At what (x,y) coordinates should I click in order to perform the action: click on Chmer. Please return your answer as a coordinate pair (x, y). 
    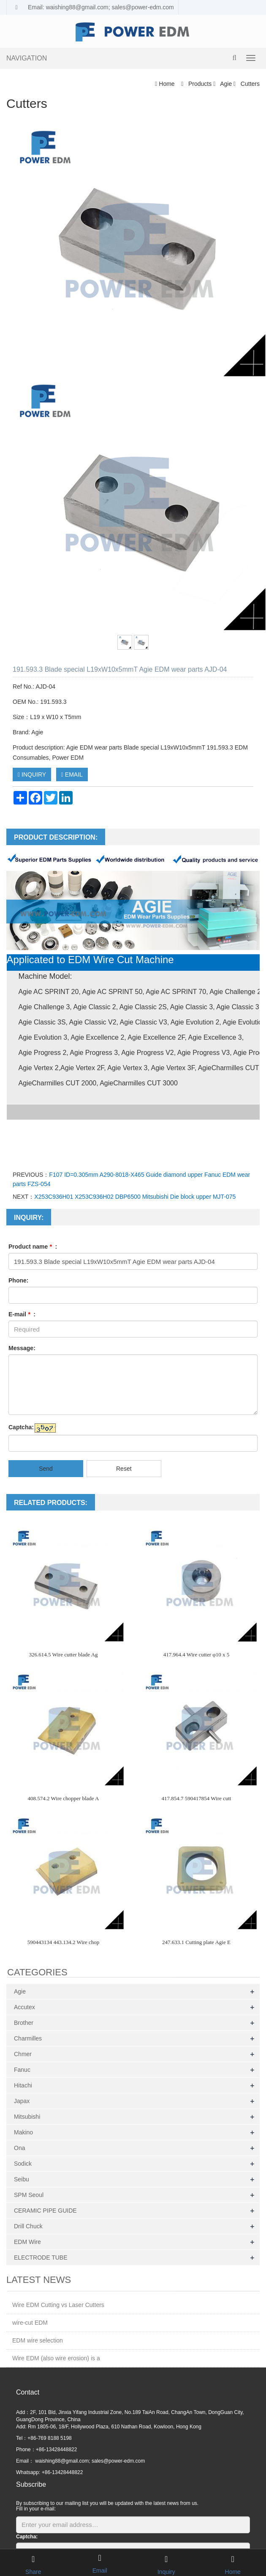
    Looking at the image, I should click on (23, 2054).